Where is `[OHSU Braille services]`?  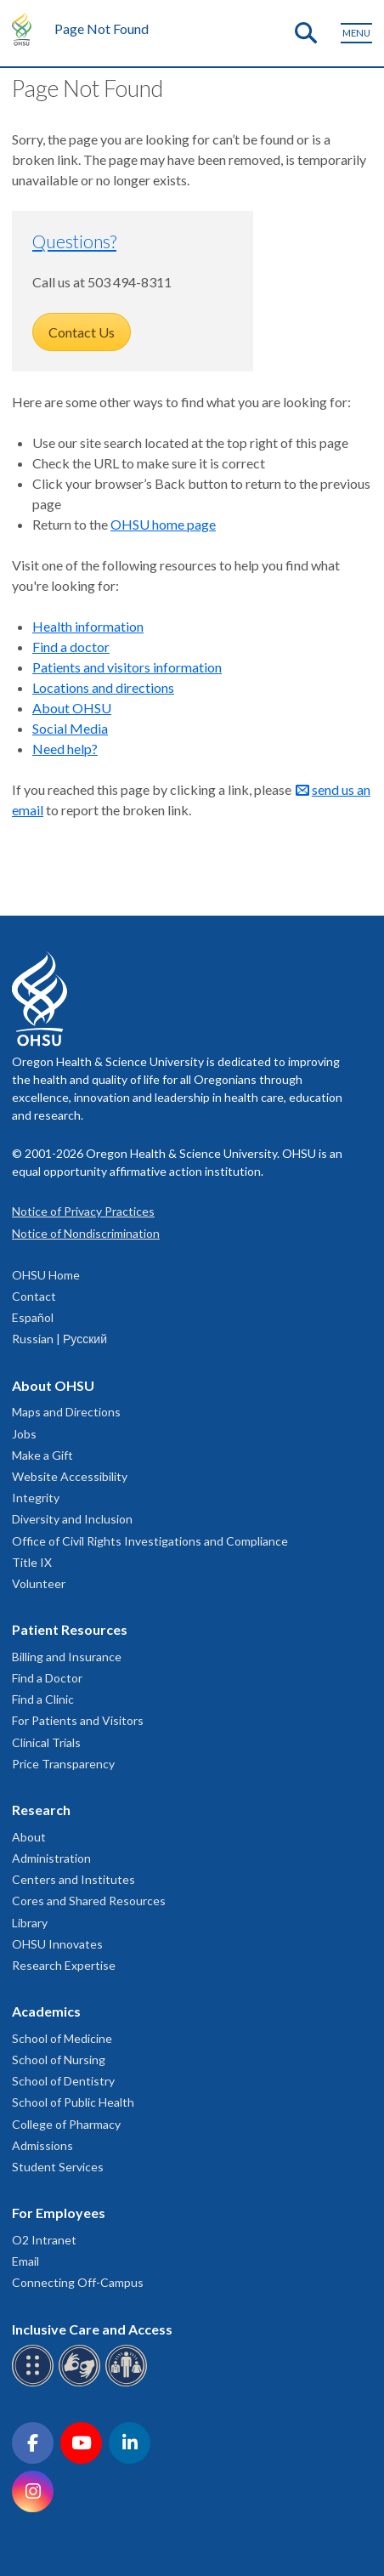 [OHSU Braille services] is located at coordinates (35, 2383).